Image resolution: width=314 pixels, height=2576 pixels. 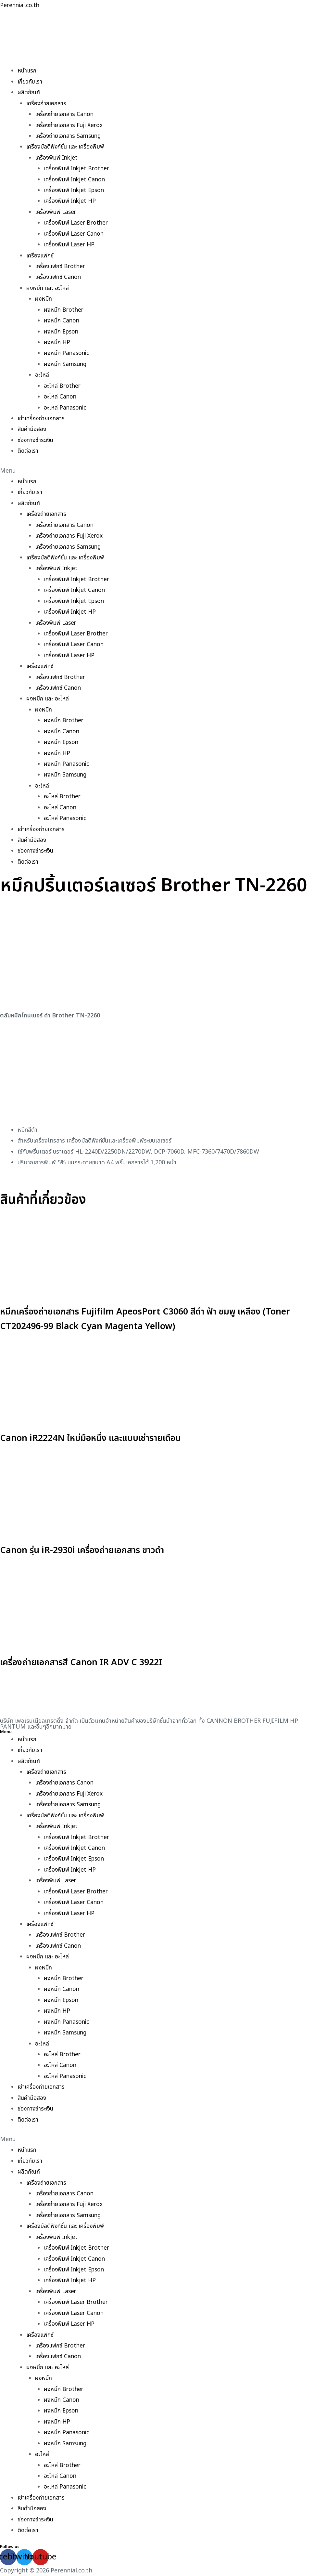 I want to click on หมึกเครื่องถ่ายเอกสาร Fujifilm ApeosPort C3060 สีดำ ฟ้า ชมพู เหลือง (Toner CT202496-99 Black Cyan Magenta Yellow), so click(x=156, y=1318).